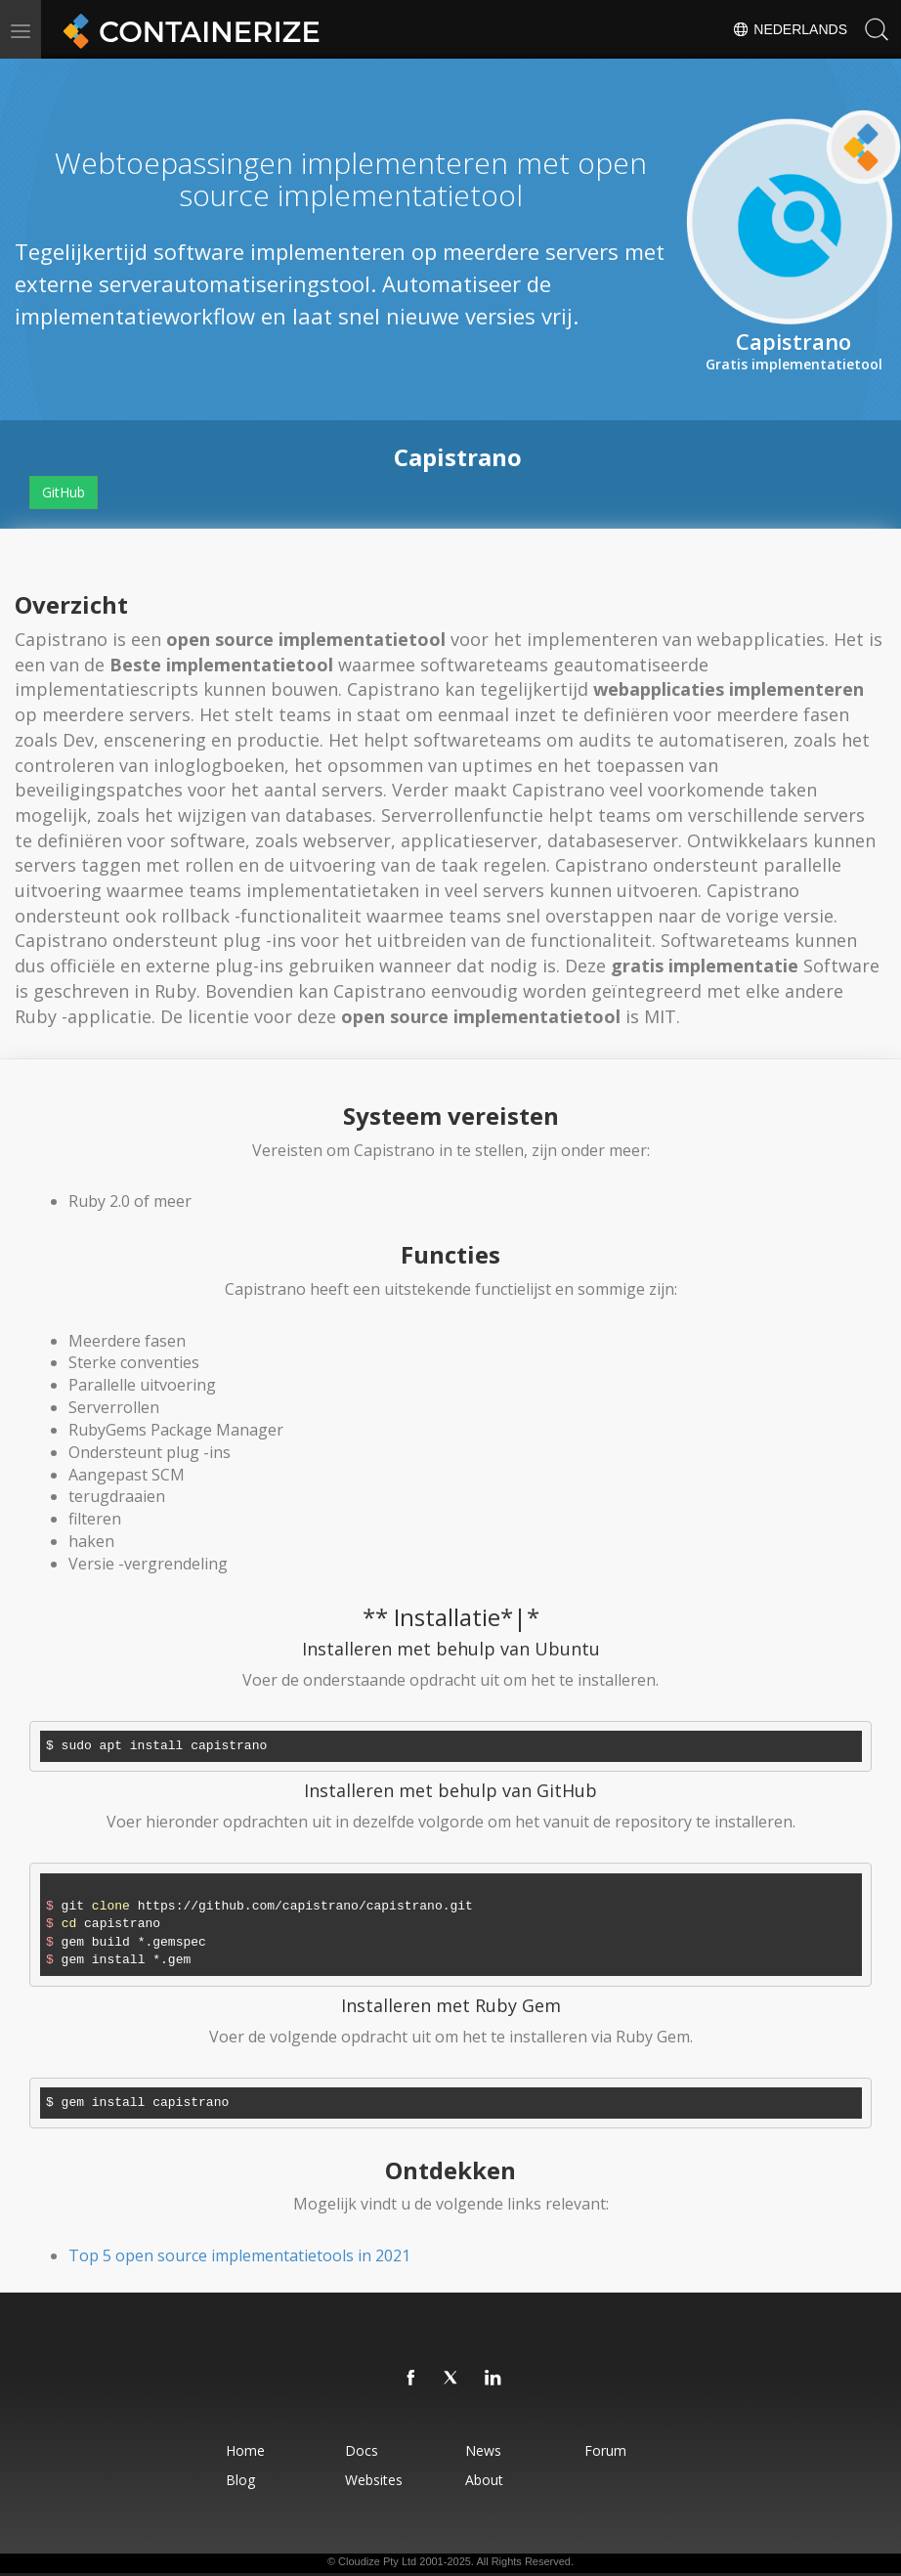 The image size is (901, 2576). What do you see at coordinates (606, 2450) in the screenshot?
I see `Forum` at bounding box center [606, 2450].